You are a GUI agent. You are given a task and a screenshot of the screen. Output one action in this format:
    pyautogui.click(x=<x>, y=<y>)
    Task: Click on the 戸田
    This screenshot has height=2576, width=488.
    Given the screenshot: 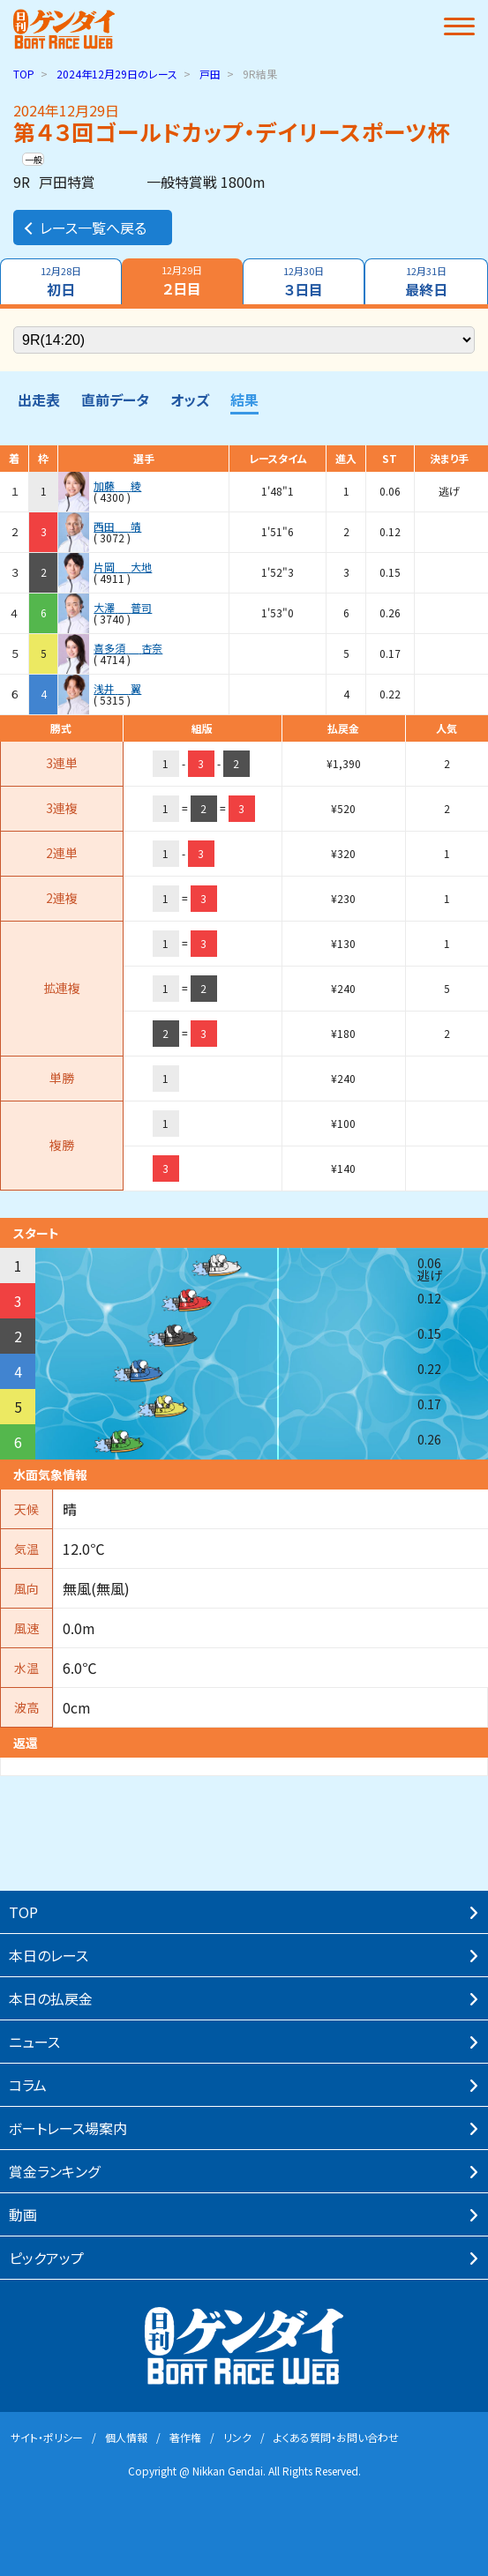 What is the action you would take?
    pyautogui.click(x=210, y=73)
    